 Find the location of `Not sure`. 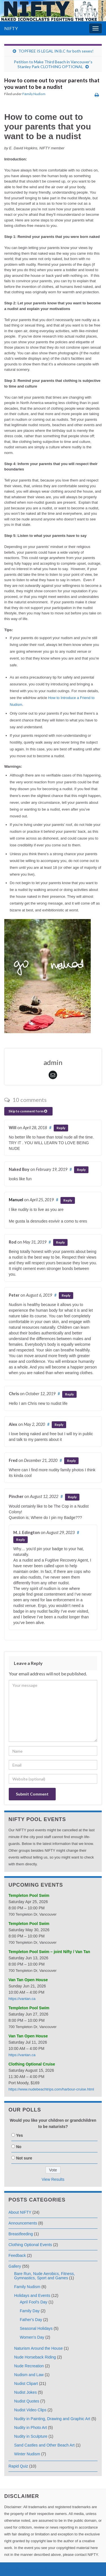

Not sure is located at coordinates (24, 2158).